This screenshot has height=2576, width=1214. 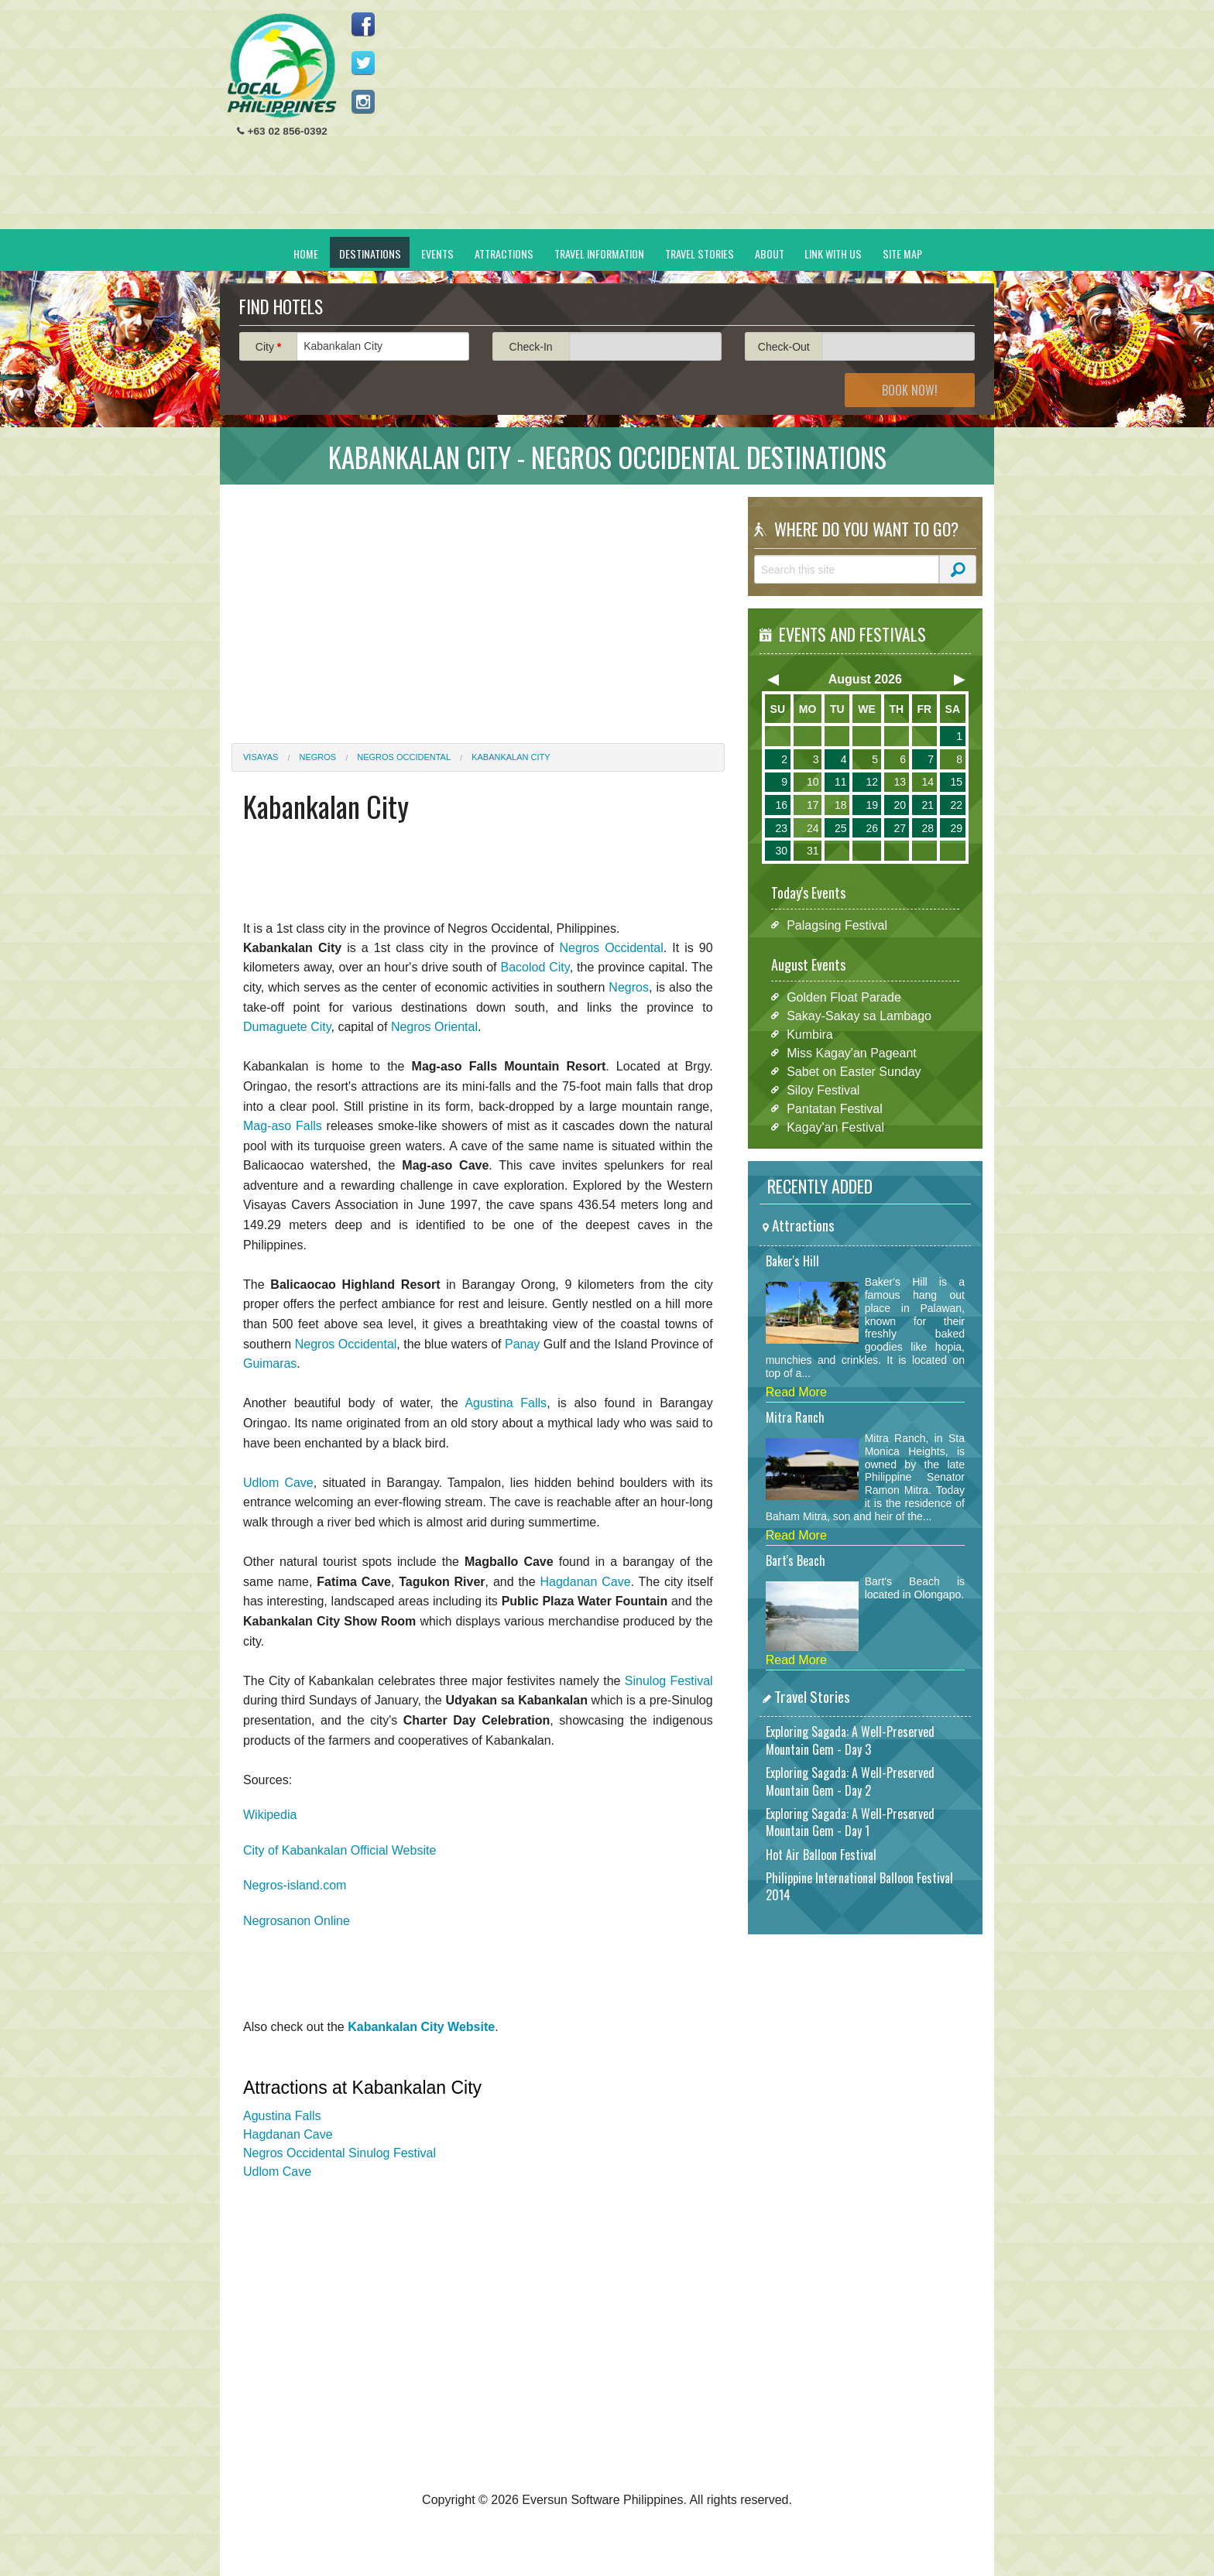 I want to click on 25, so click(x=841, y=828).